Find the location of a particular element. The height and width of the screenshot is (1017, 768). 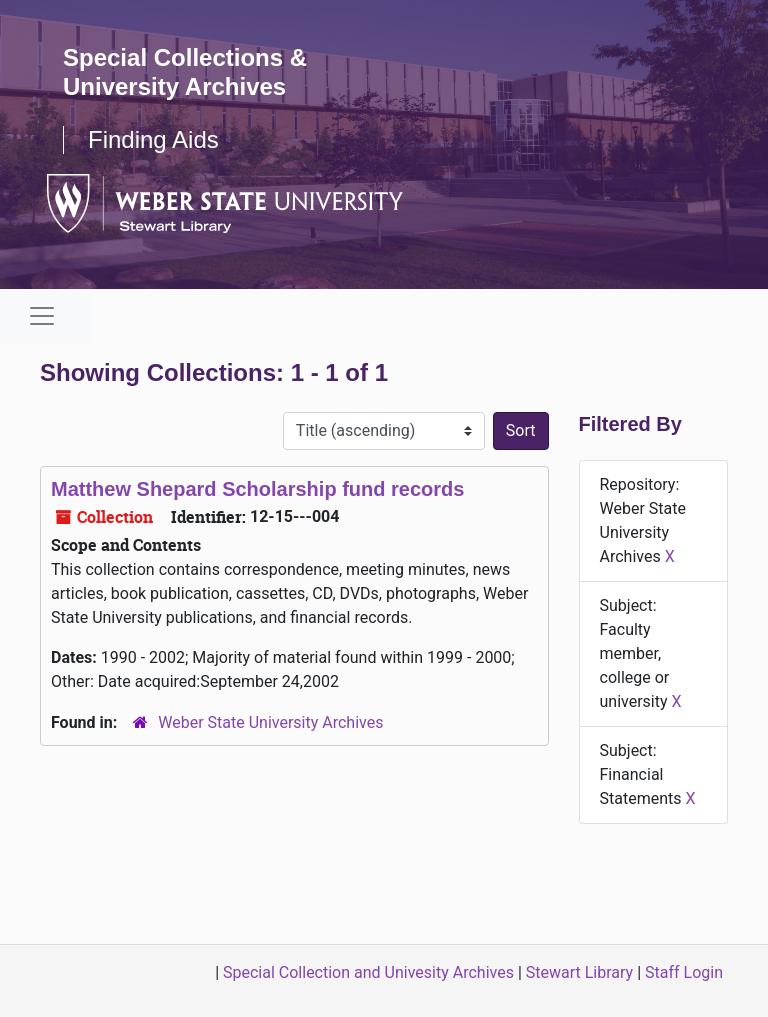

Finding Aids is located at coordinates (153, 139).